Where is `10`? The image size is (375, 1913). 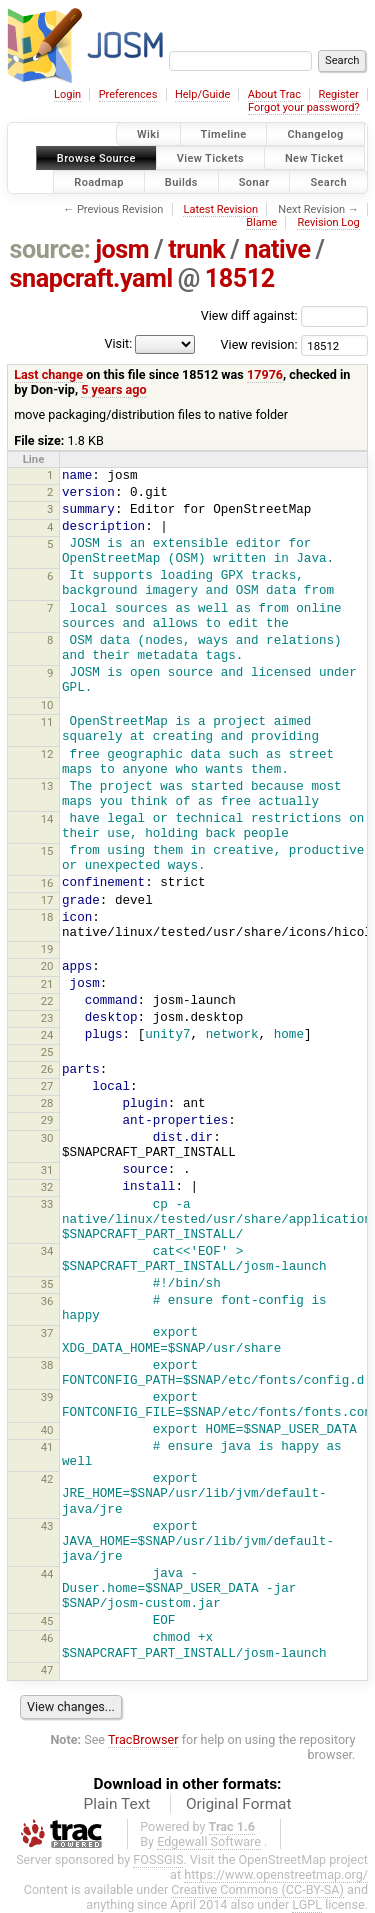 10 is located at coordinates (47, 705).